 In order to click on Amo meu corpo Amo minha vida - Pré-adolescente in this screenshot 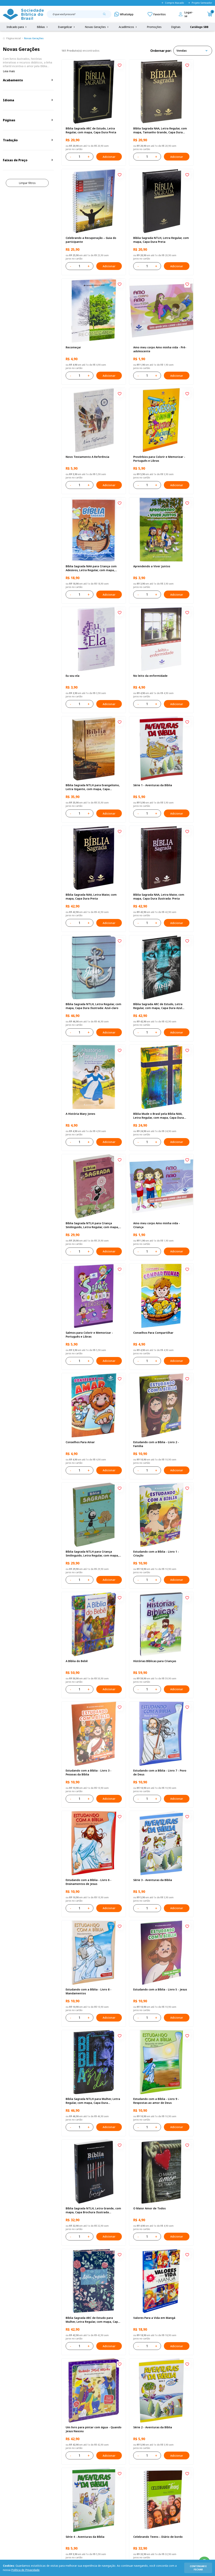, I will do `click(187, 207)`.